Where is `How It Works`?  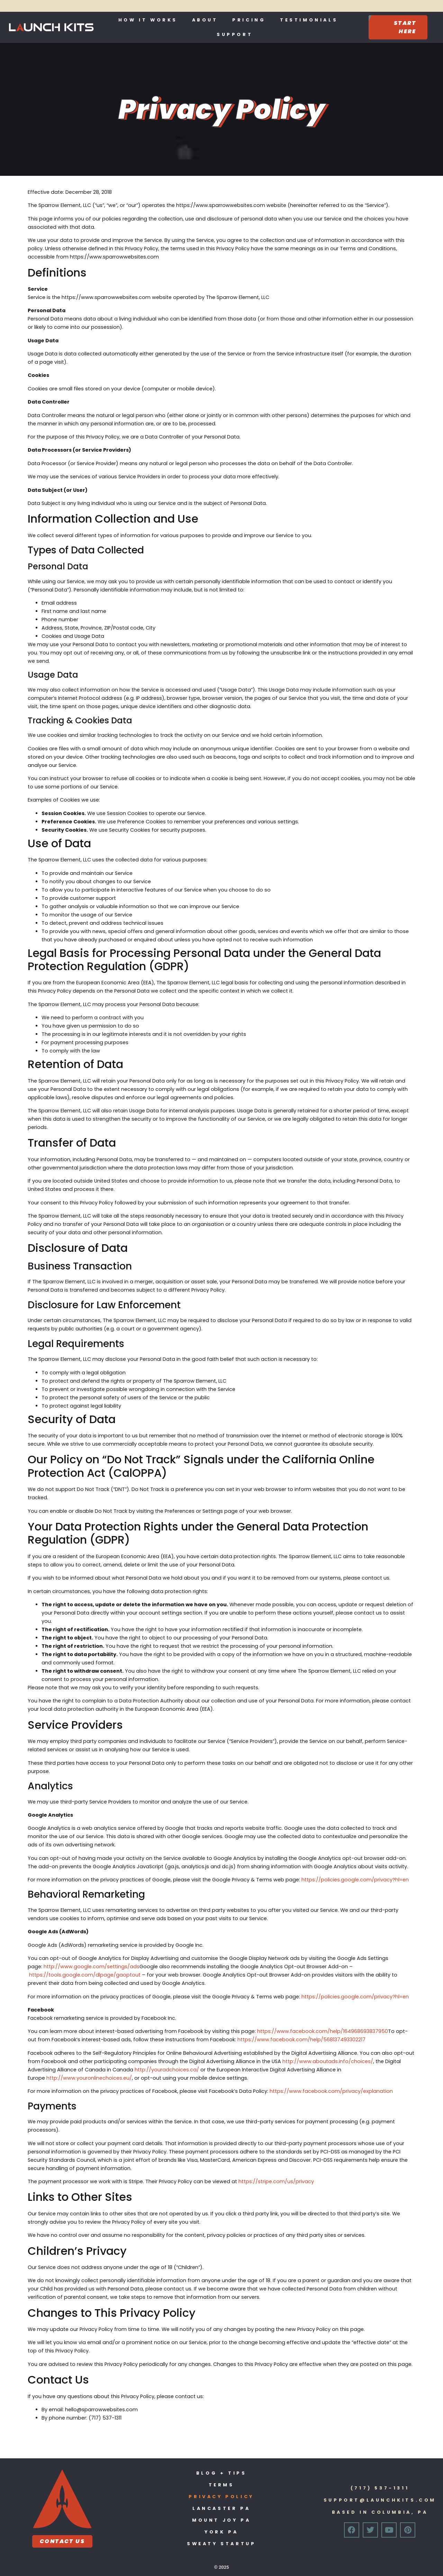
How It Works is located at coordinates (148, 20).